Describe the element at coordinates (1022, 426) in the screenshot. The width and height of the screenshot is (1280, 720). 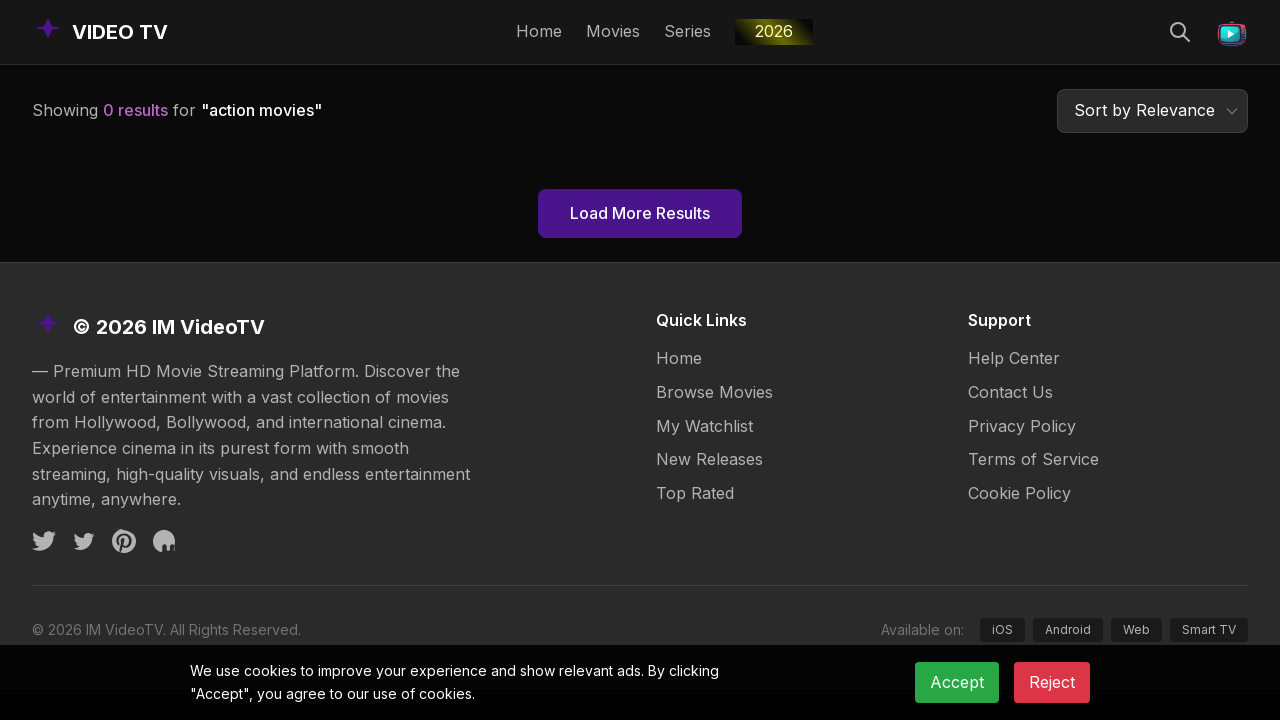
I see `Privacy Policy` at that location.